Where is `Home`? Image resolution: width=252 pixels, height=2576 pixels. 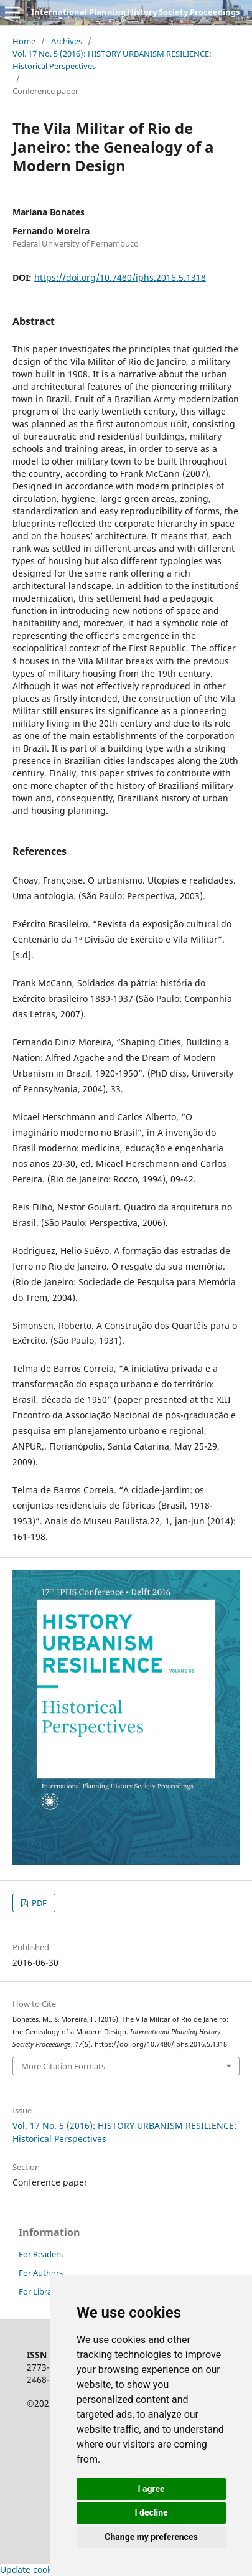
Home is located at coordinates (23, 41).